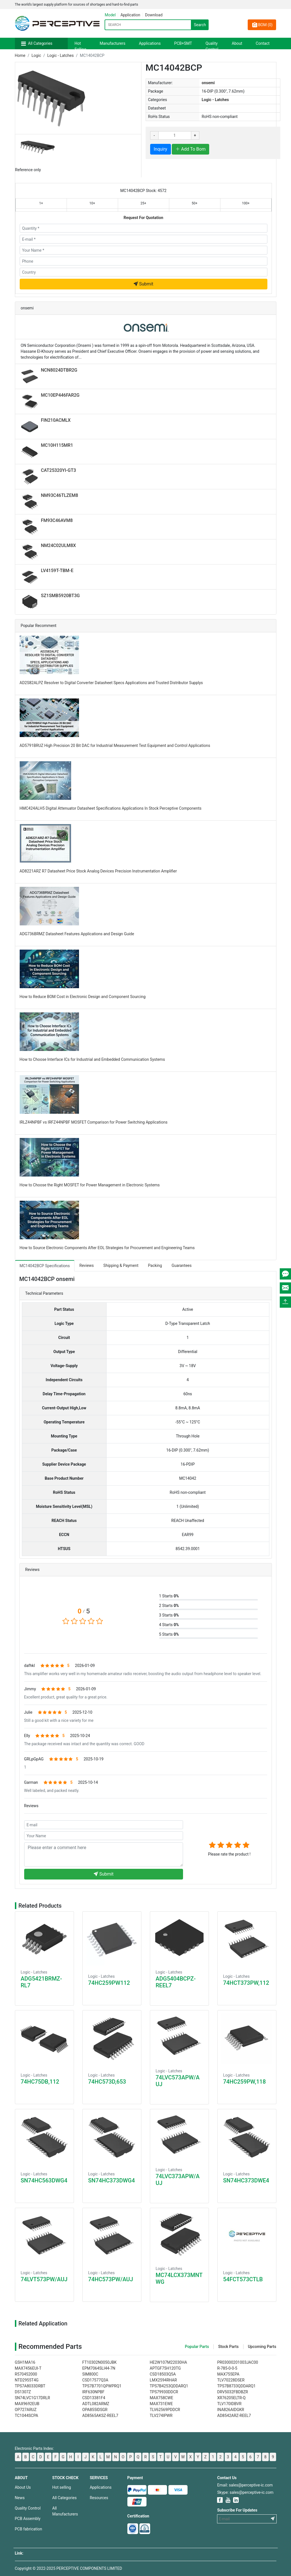  I want to click on Logic, so click(36, 55).